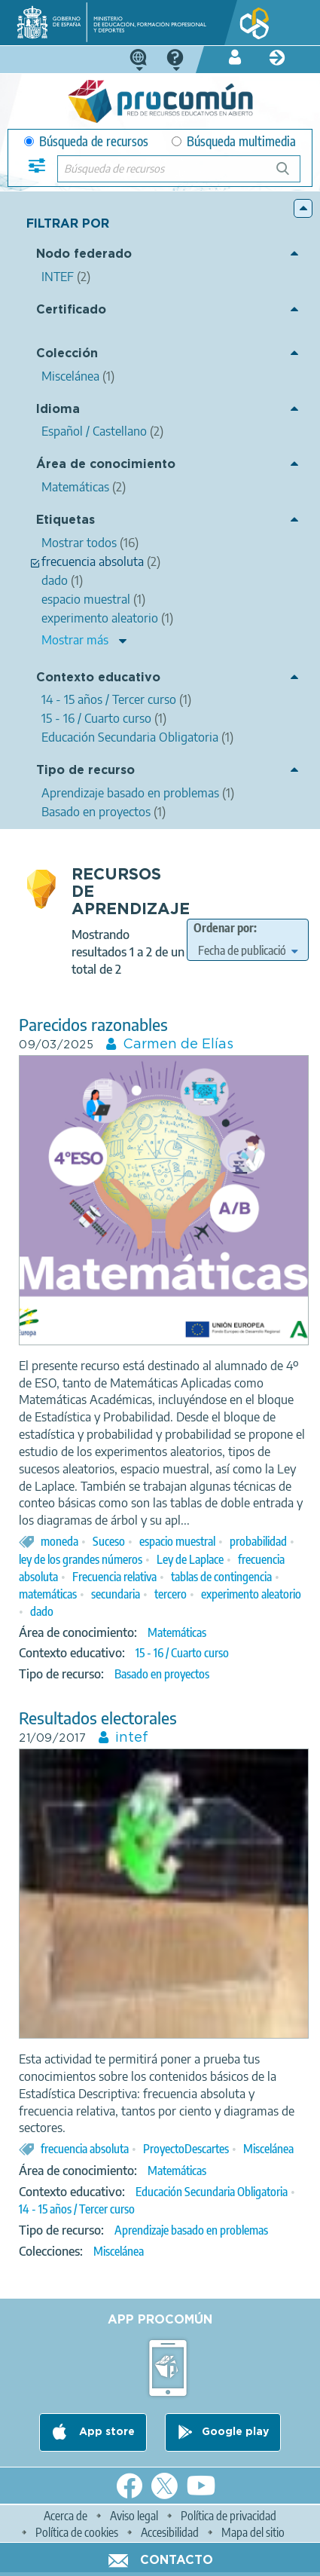 The width and height of the screenshot is (320, 2576). I want to click on Aviso legal, so click(134, 2515).